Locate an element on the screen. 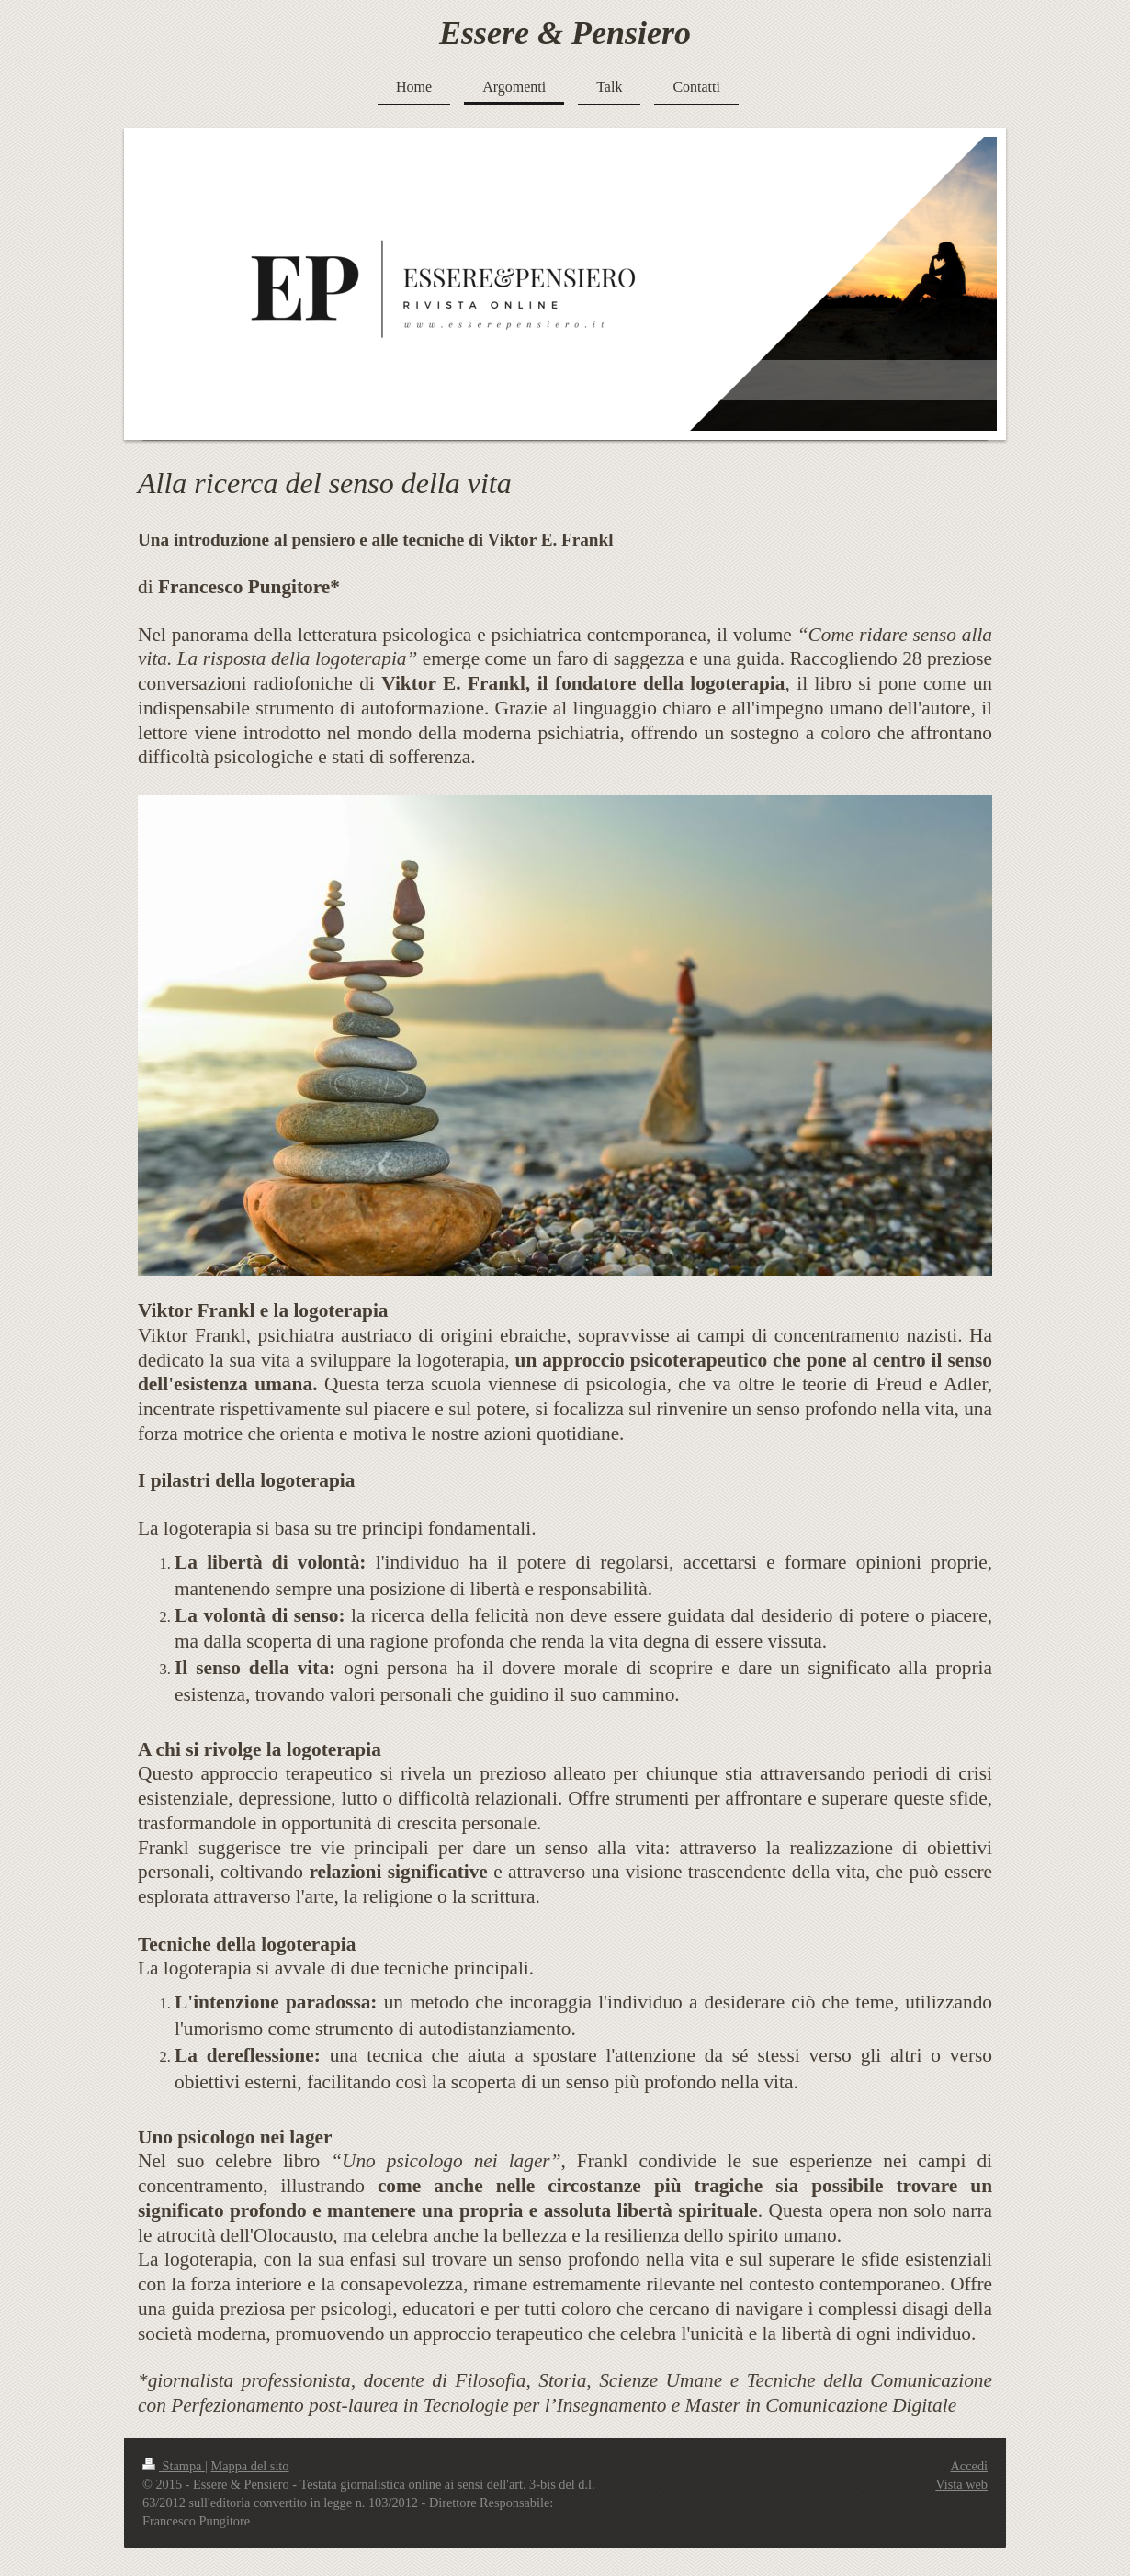 The height and width of the screenshot is (2576, 1130). Accedi is located at coordinates (969, 2465).